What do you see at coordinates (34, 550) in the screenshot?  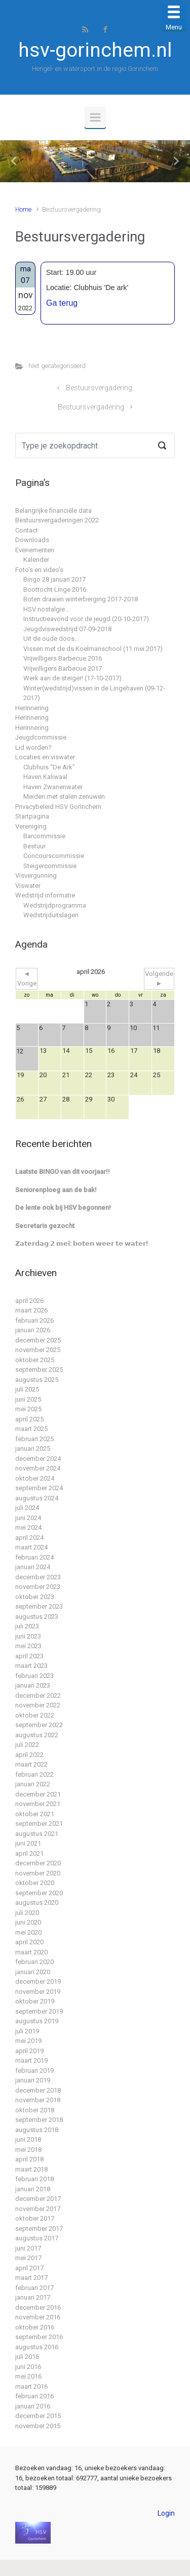 I see `Evenementen` at bounding box center [34, 550].